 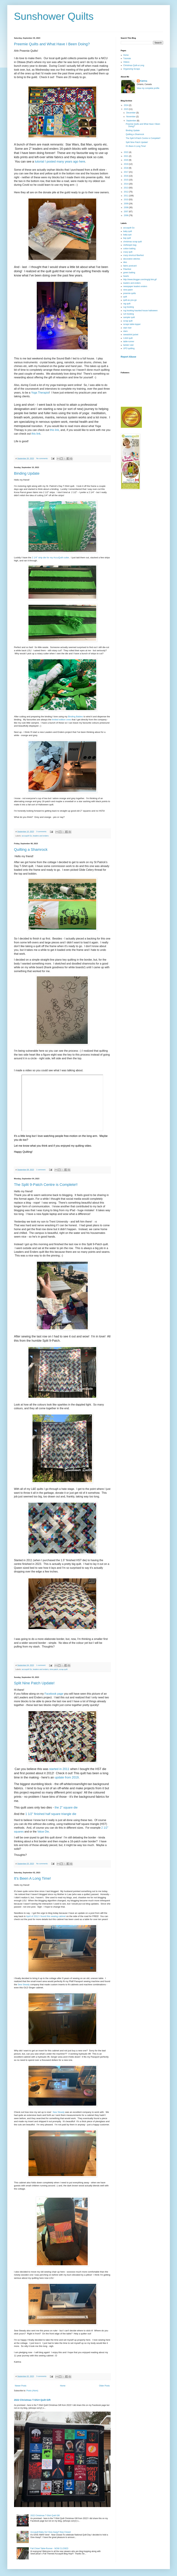 I want to click on 2021, so click(x=126, y=156).